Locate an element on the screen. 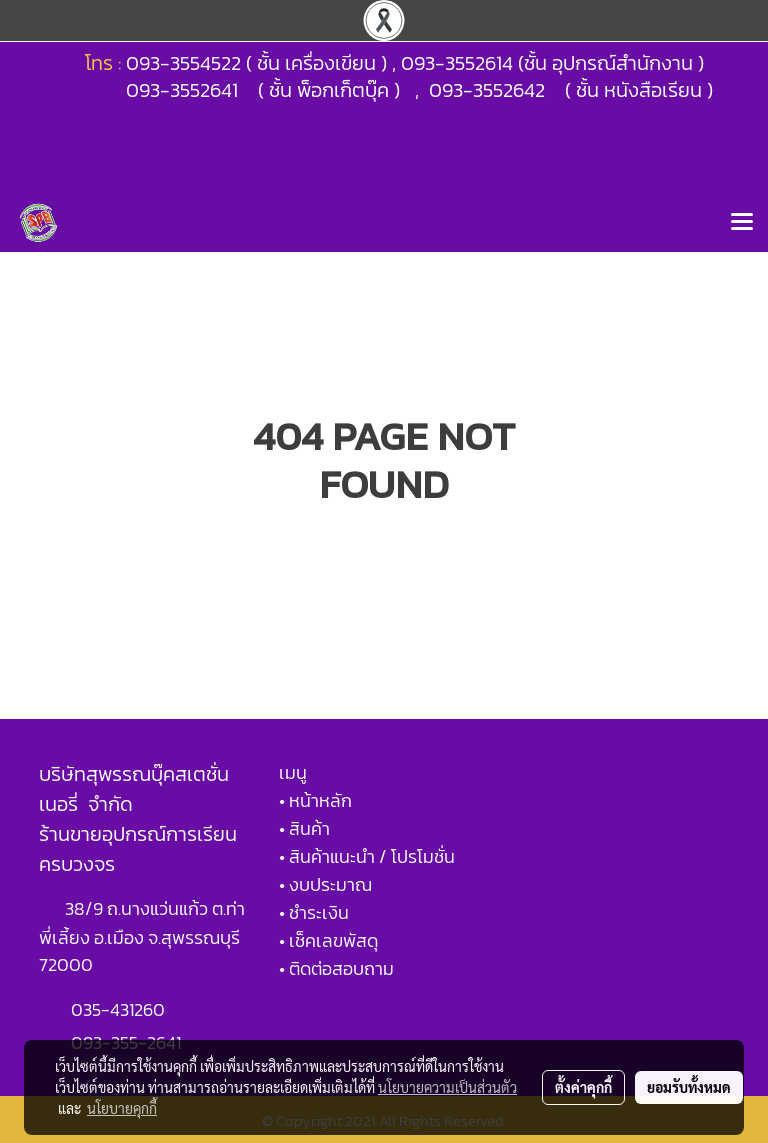  นโยบายความเป็นส่วนตัว is located at coordinates (447, 1087).